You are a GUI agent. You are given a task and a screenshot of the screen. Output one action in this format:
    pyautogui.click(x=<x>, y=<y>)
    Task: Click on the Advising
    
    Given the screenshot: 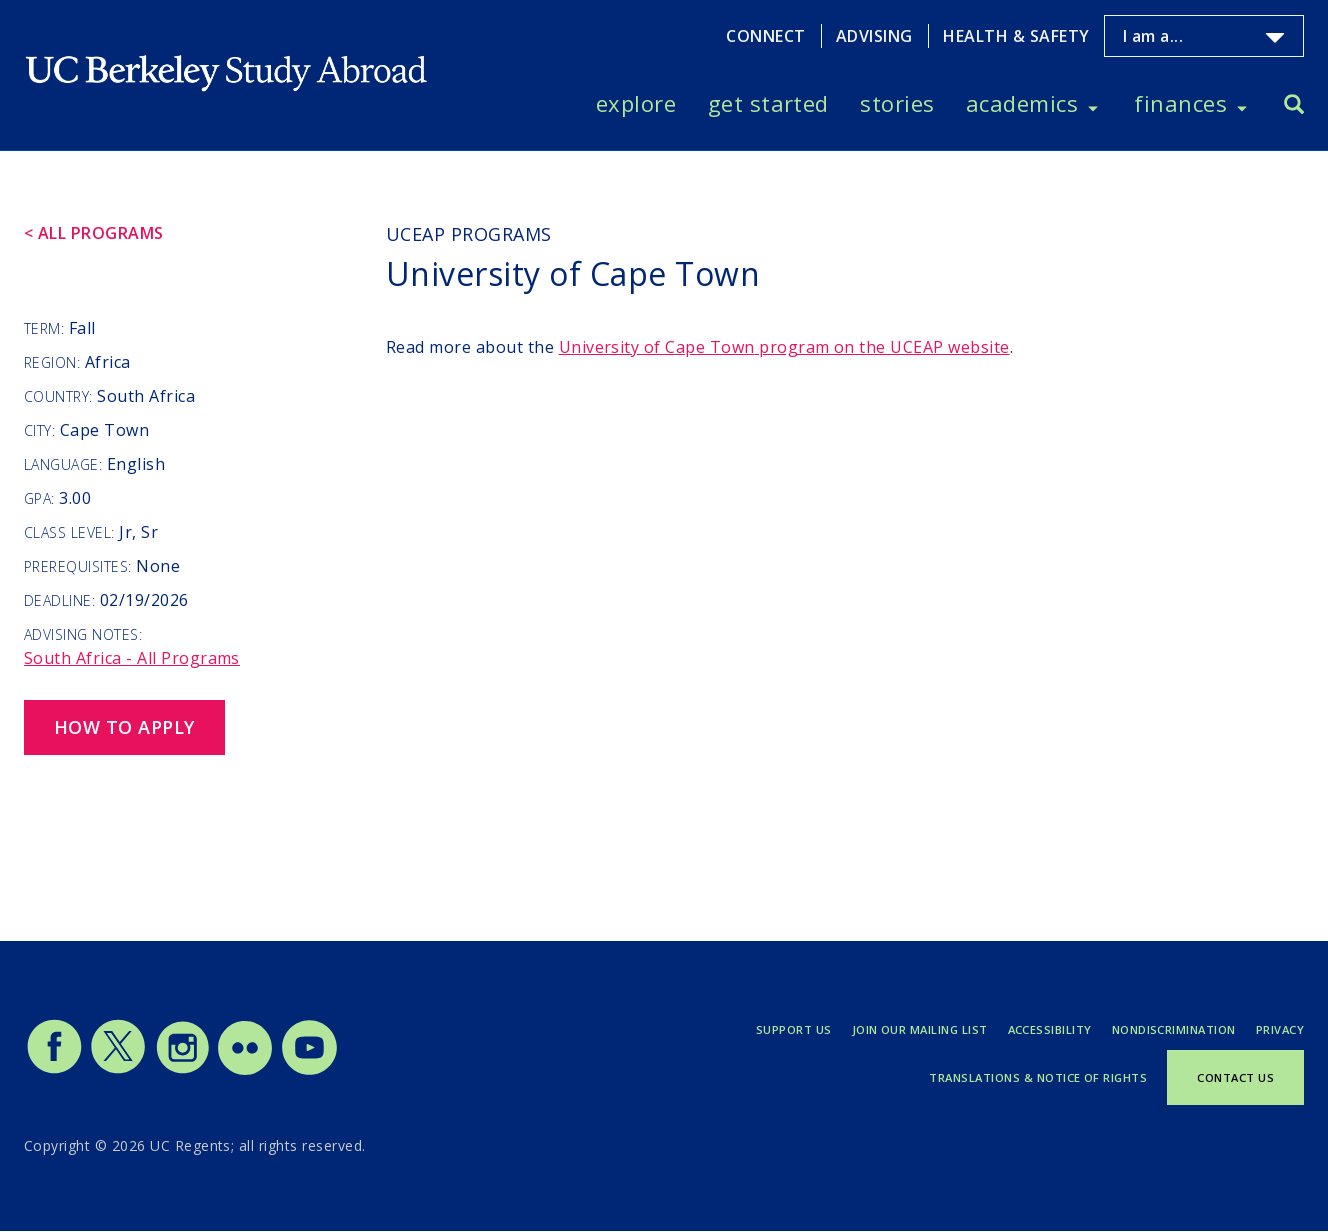 What is the action you would take?
    pyautogui.click(x=874, y=36)
    